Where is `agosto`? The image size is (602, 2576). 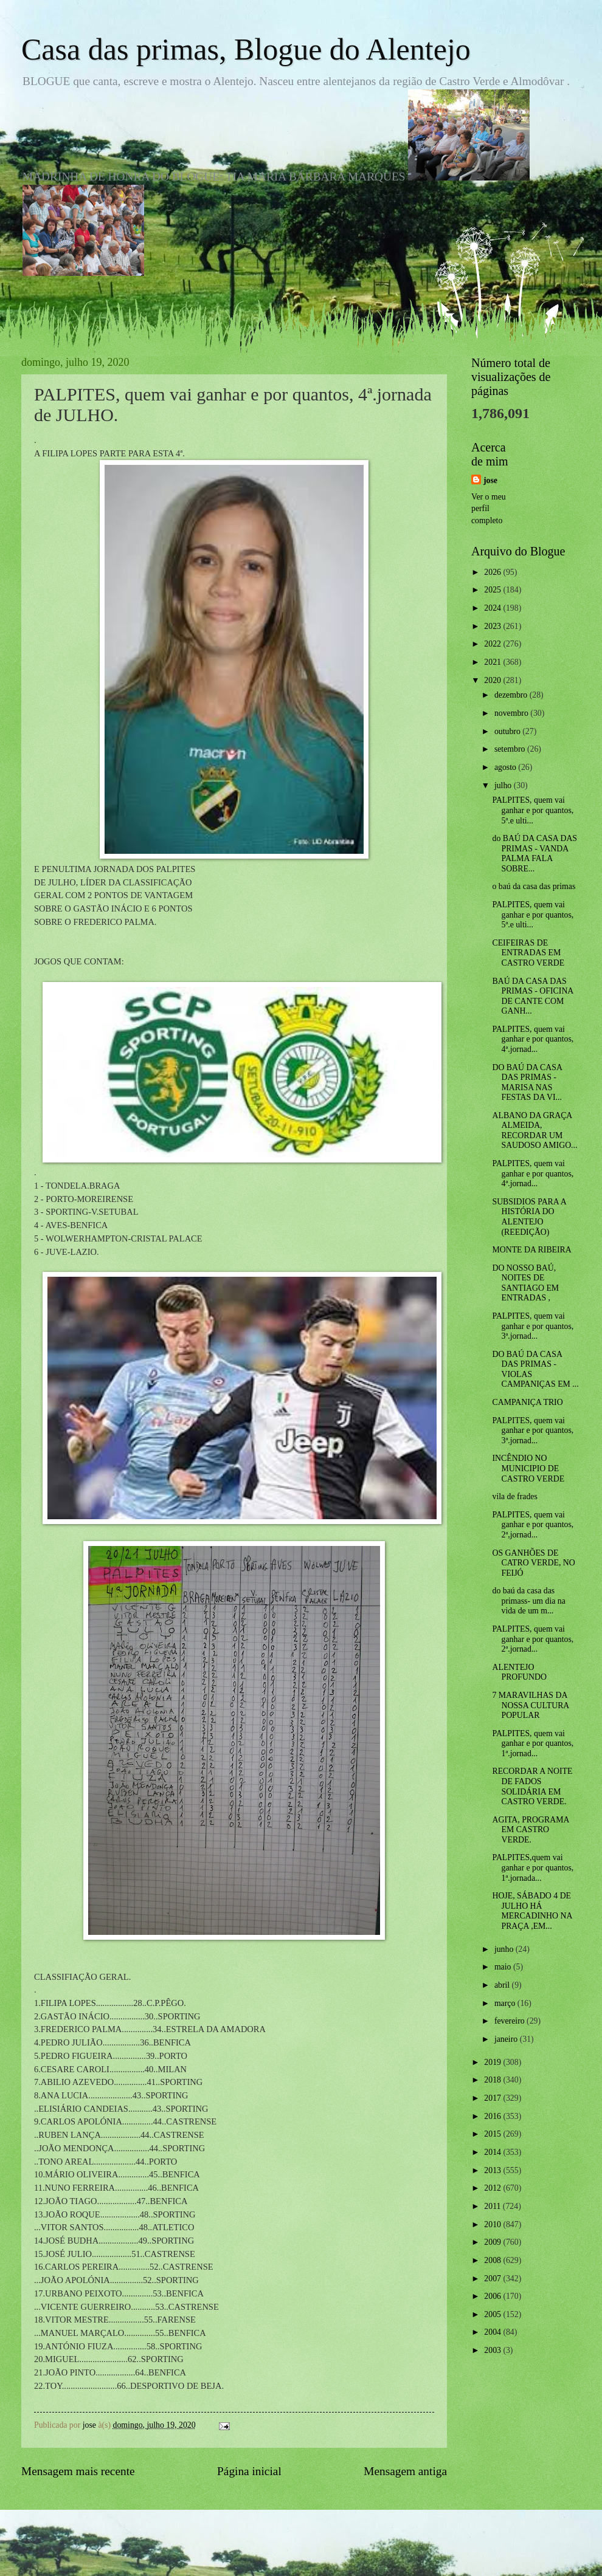
agosto is located at coordinates (506, 767).